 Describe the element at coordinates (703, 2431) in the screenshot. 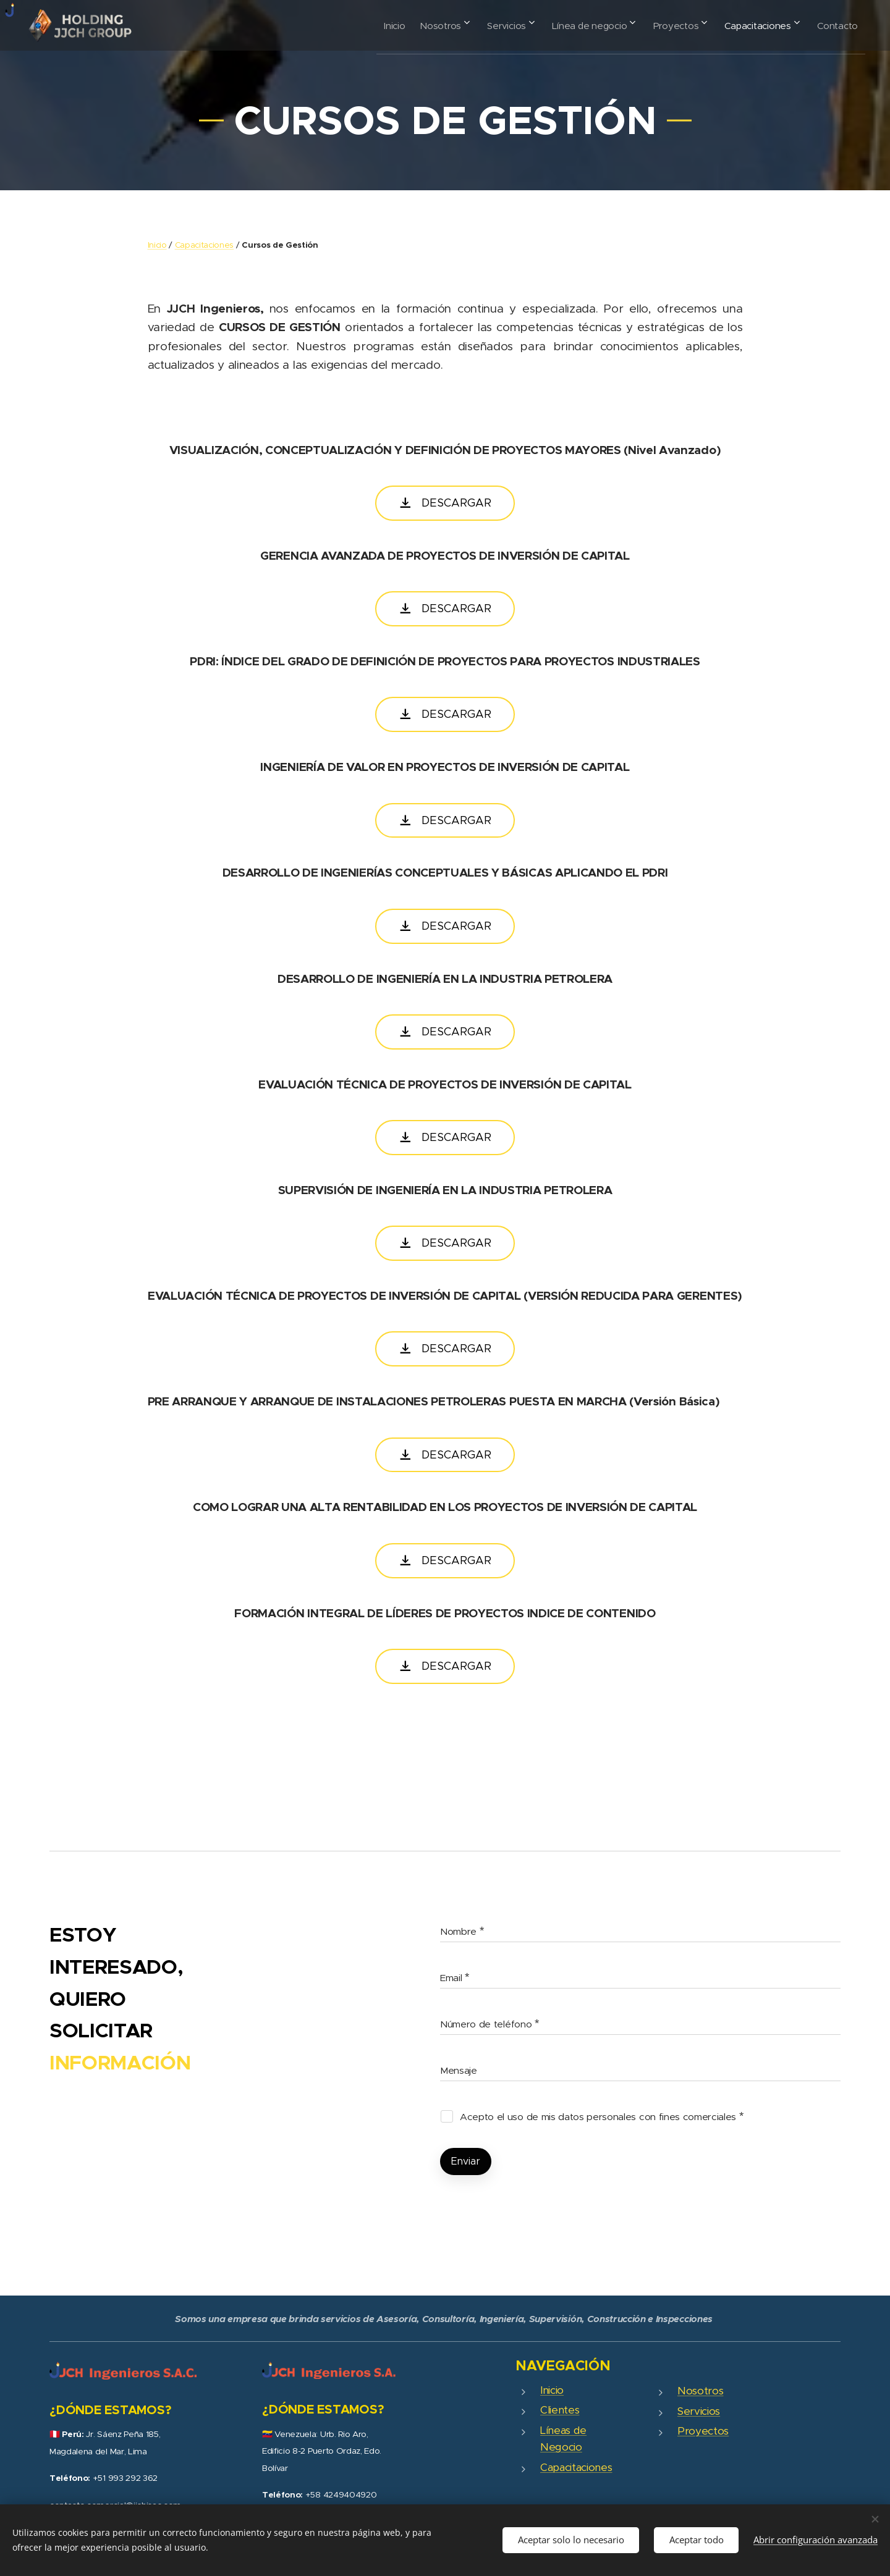

I see `Proyectos` at that location.